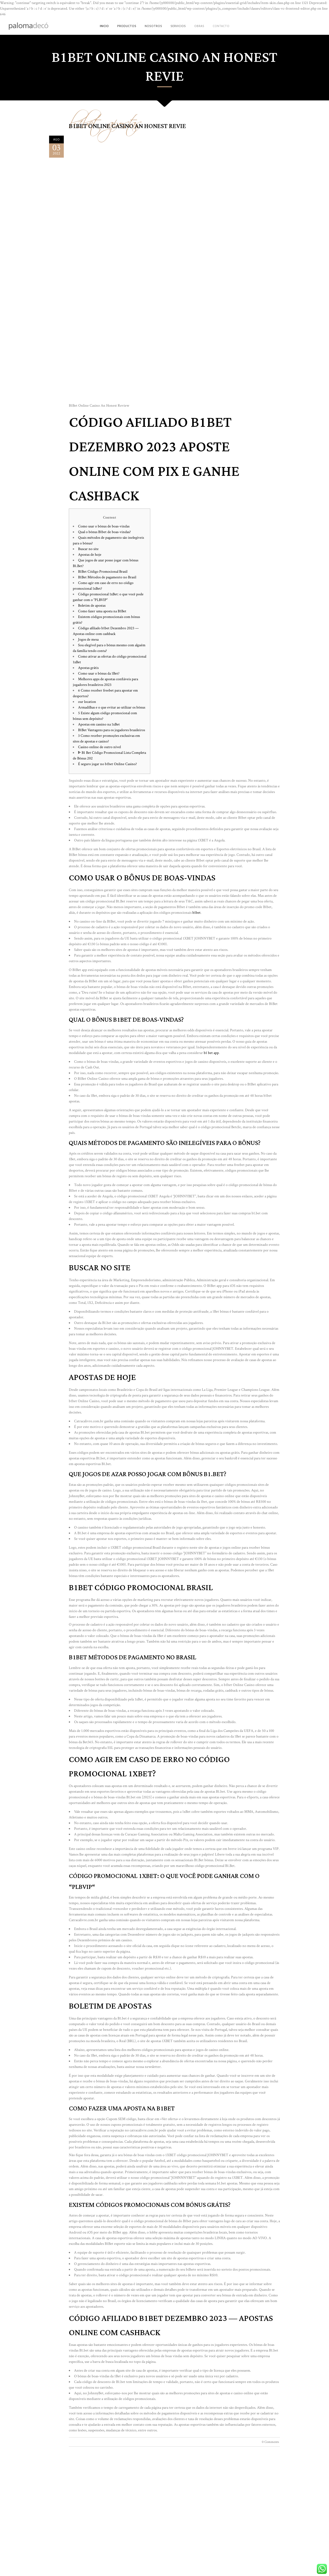 Image resolution: width=329 pixels, height=2576 pixels. Describe the element at coordinates (99, 747) in the screenshot. I see `Casino online de outro nível` at that location.